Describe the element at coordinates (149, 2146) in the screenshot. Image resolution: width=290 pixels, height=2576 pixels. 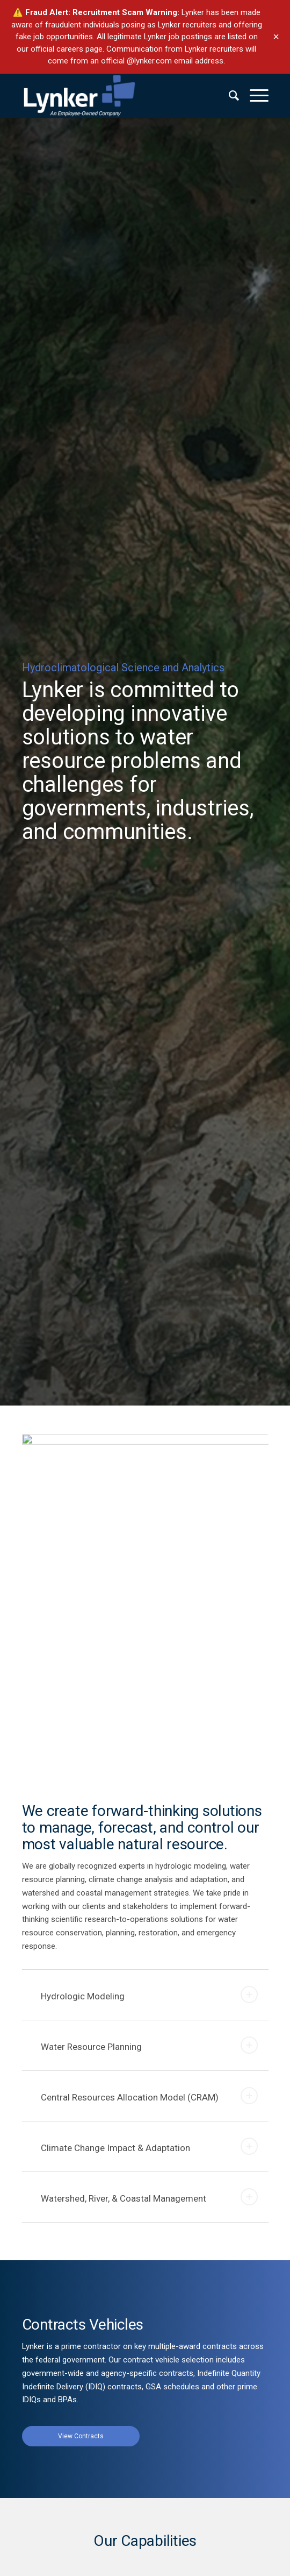
I see `Climate Change Impact & Adaptation [tab]` at that location.